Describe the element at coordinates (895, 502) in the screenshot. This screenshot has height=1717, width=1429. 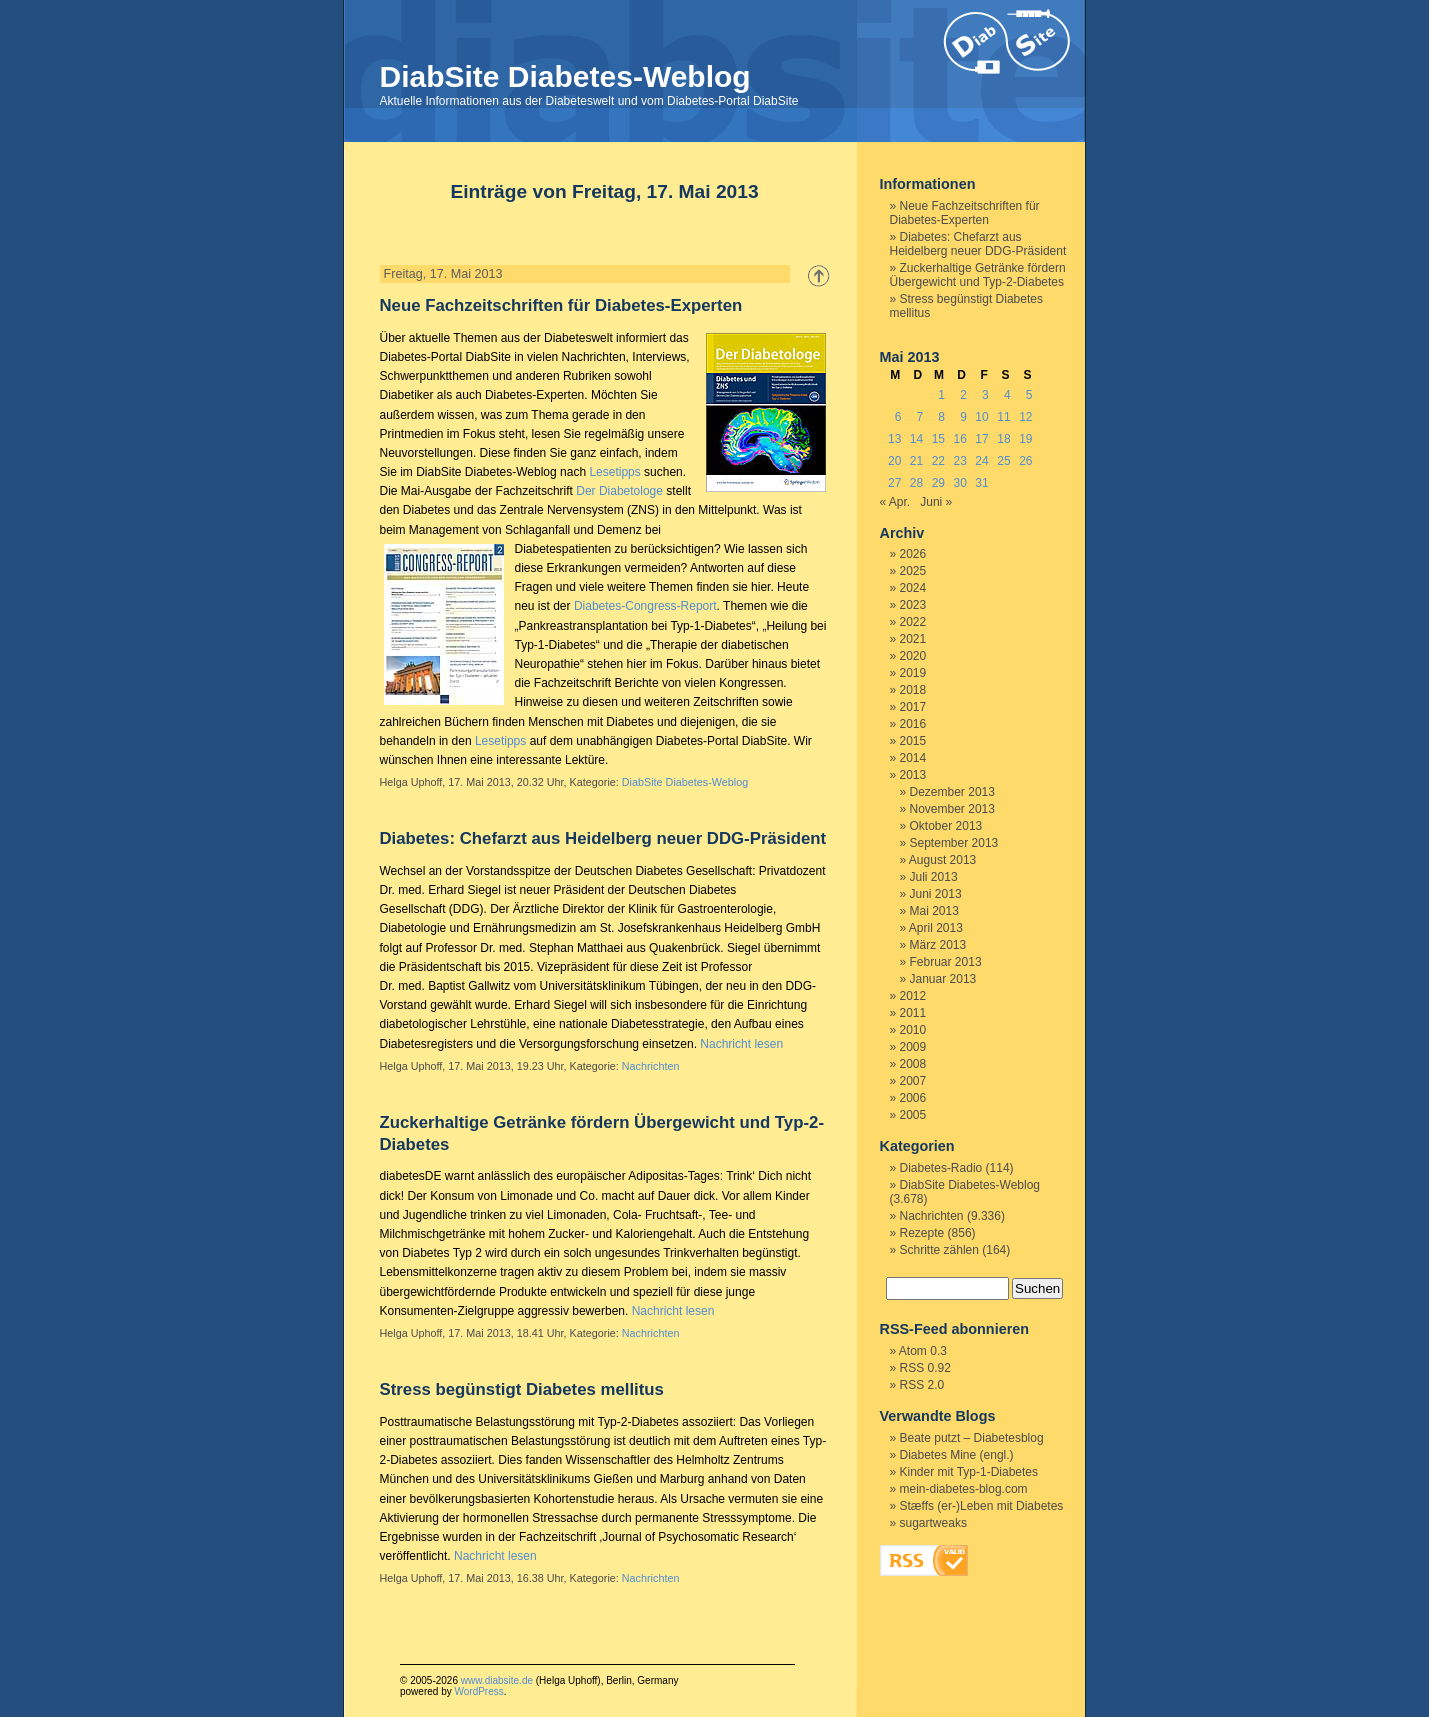
I see `« Apr.` at that location.